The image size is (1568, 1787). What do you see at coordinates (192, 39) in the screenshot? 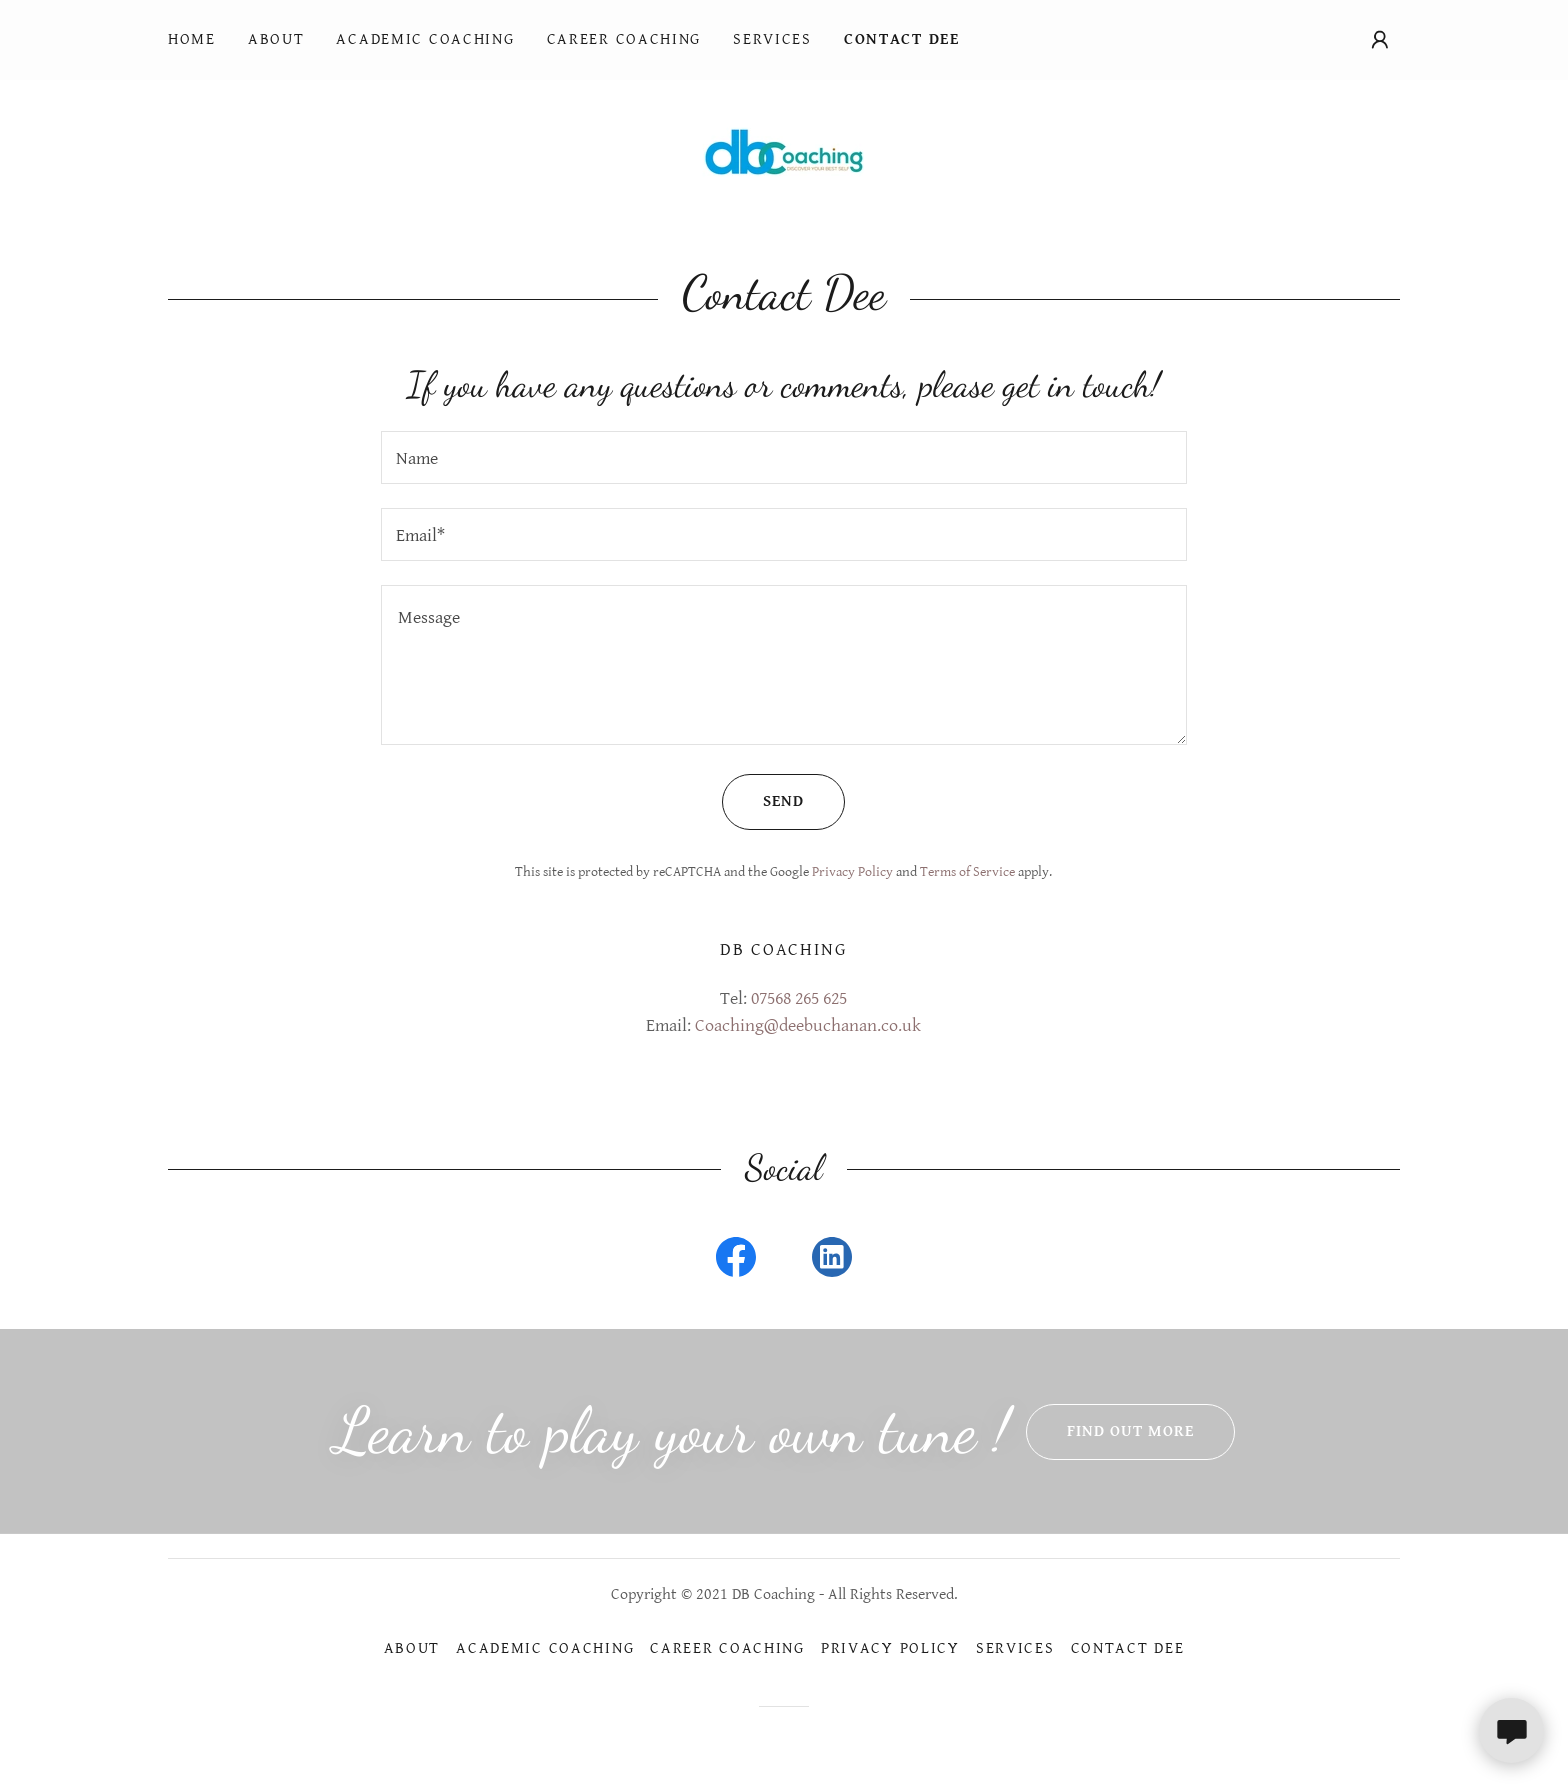
I see `Home [link]` at bounding box center [192, 39].